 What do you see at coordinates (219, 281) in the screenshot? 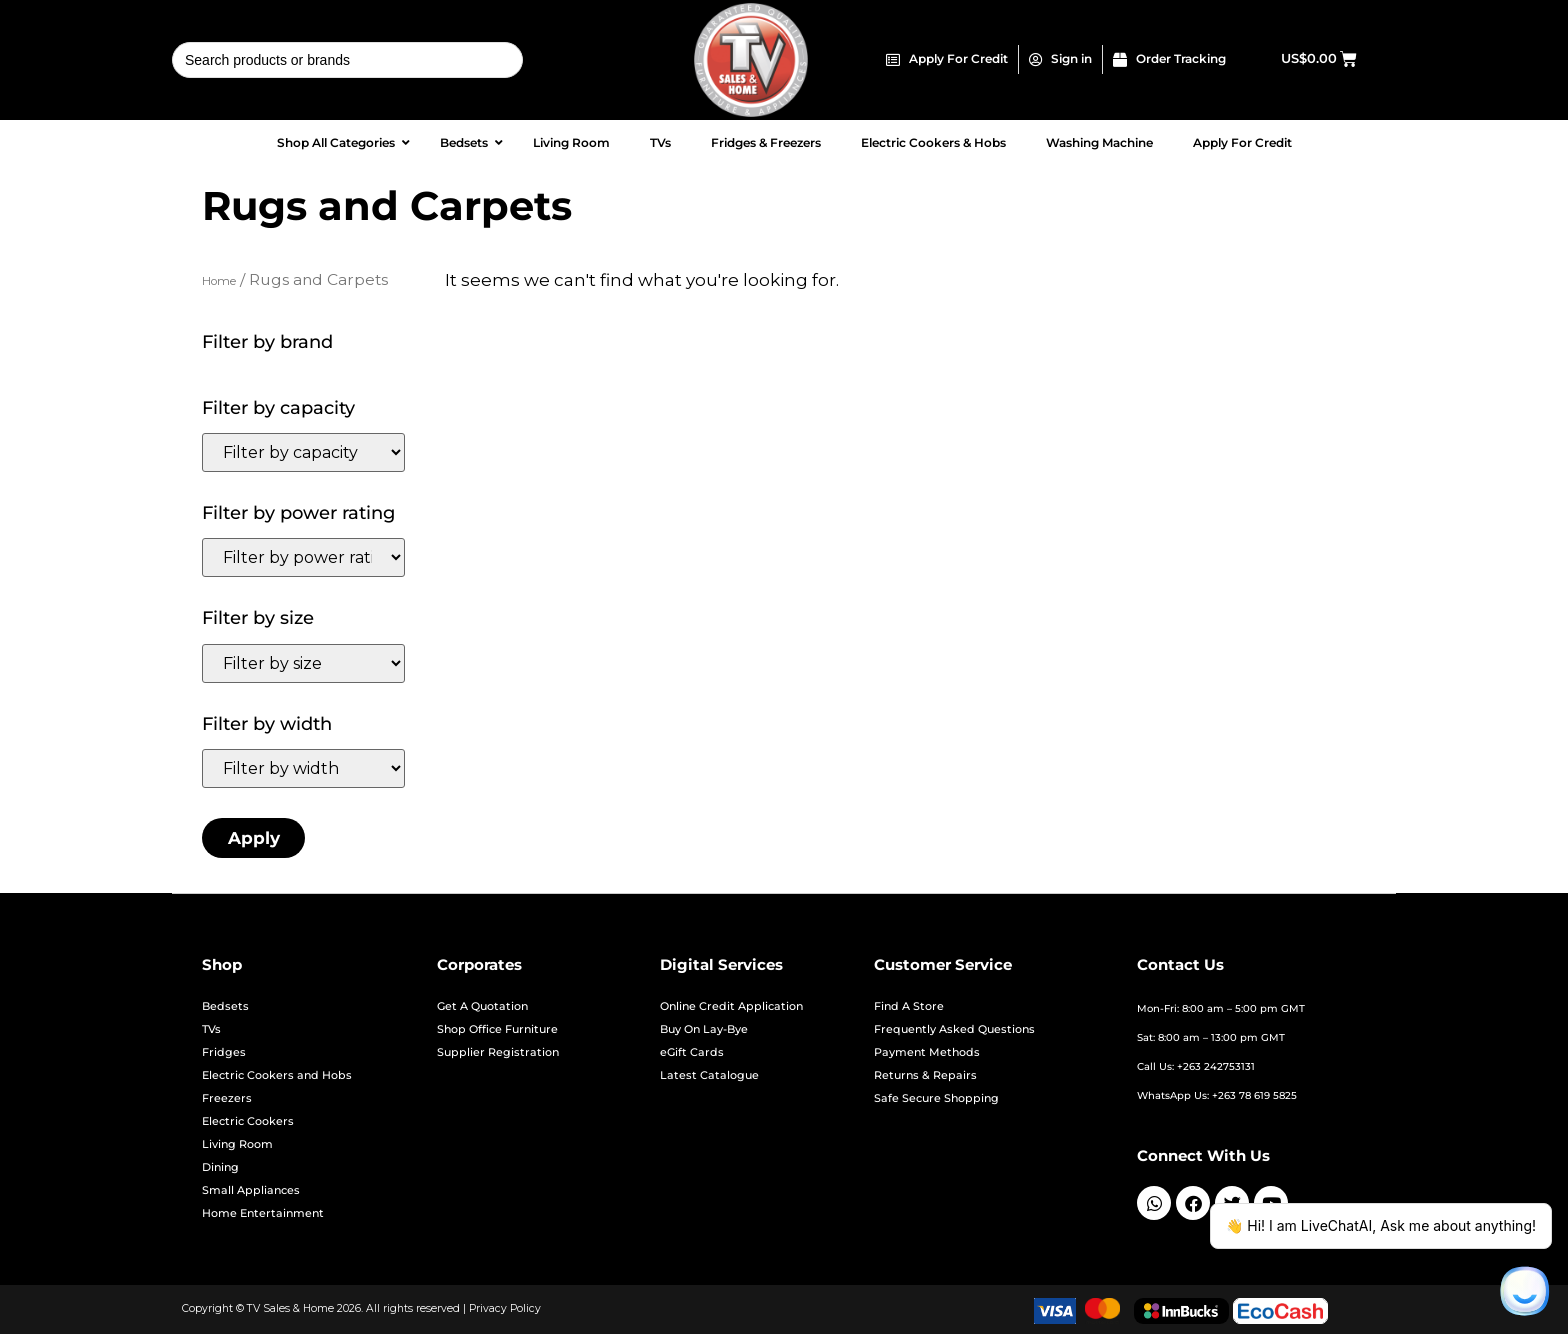
I see `Home` at bounding box center [219, 281].